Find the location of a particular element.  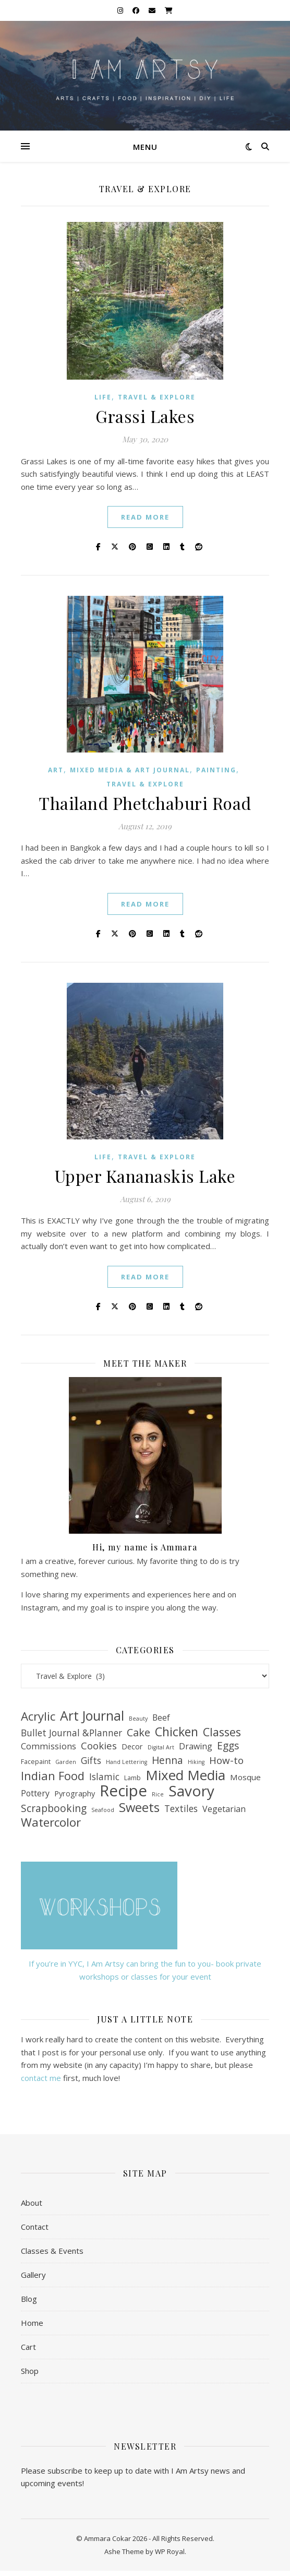

Mixed Media [Mixed Media (77 items)] is located at coordinates (185, 1775).